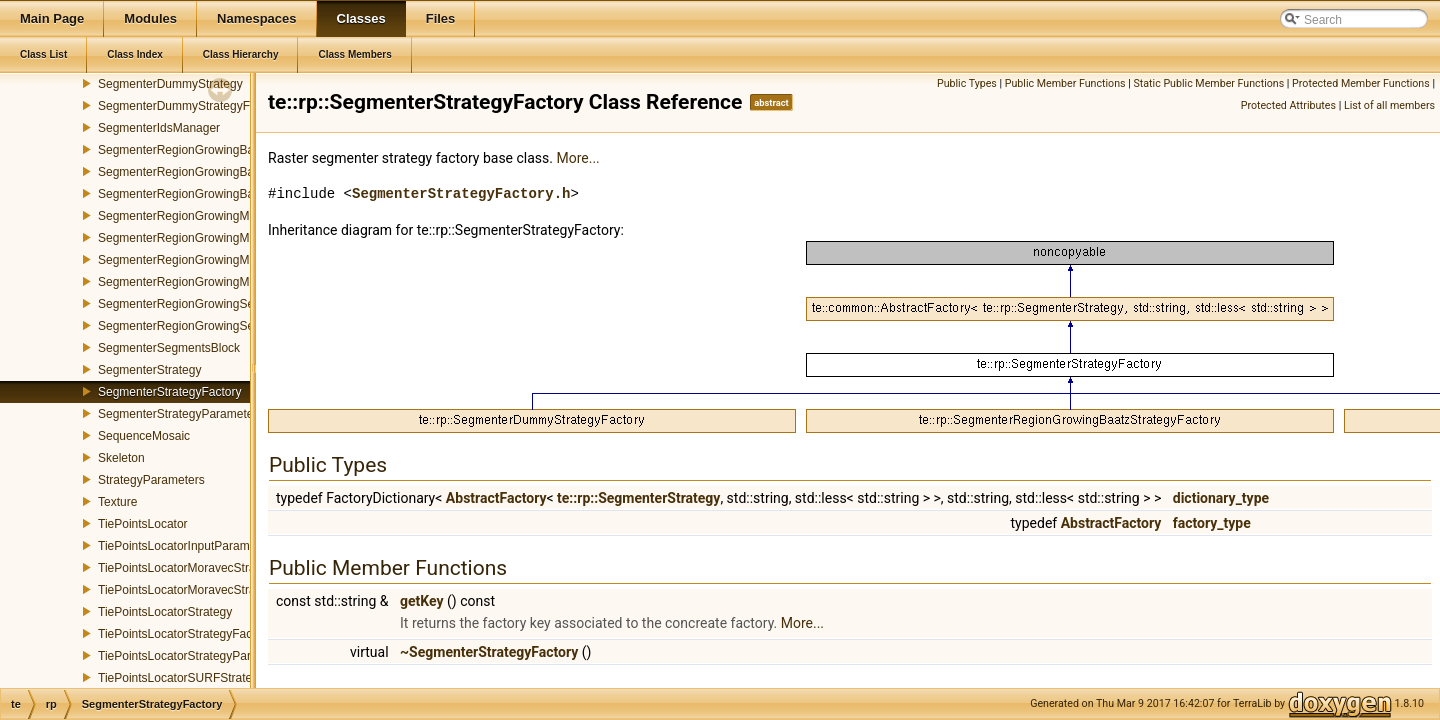  I want to click on SegmenterRegionGrowingMeanMerger, so click(202, 216).